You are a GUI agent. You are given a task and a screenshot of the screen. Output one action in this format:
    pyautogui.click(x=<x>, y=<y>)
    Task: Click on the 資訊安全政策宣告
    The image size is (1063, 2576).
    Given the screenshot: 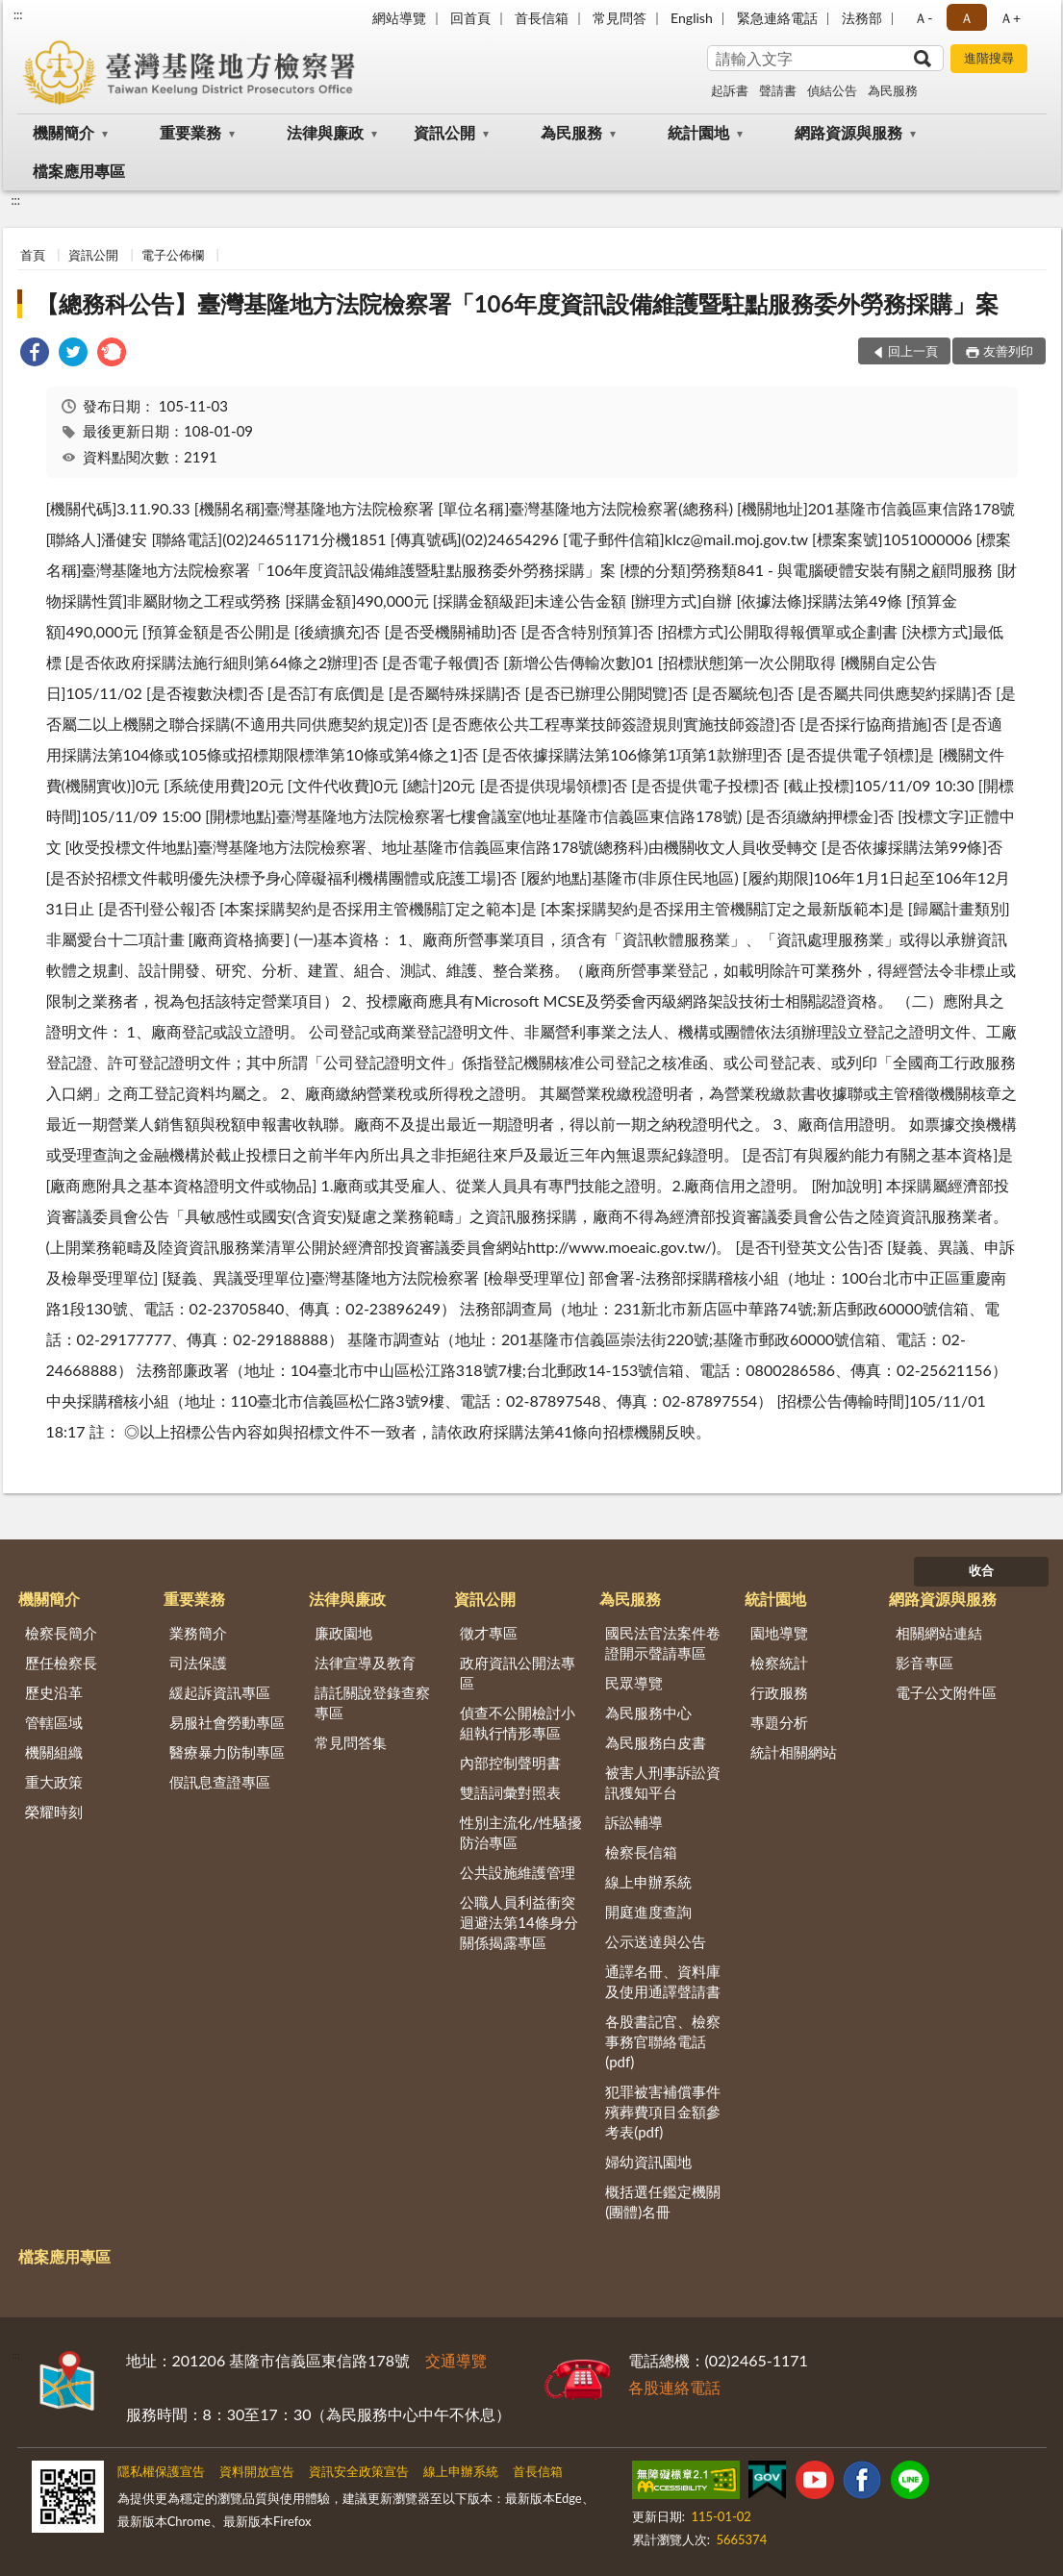 What is the action you would take?
    pyautogui.click(x=359, y=2471)
    